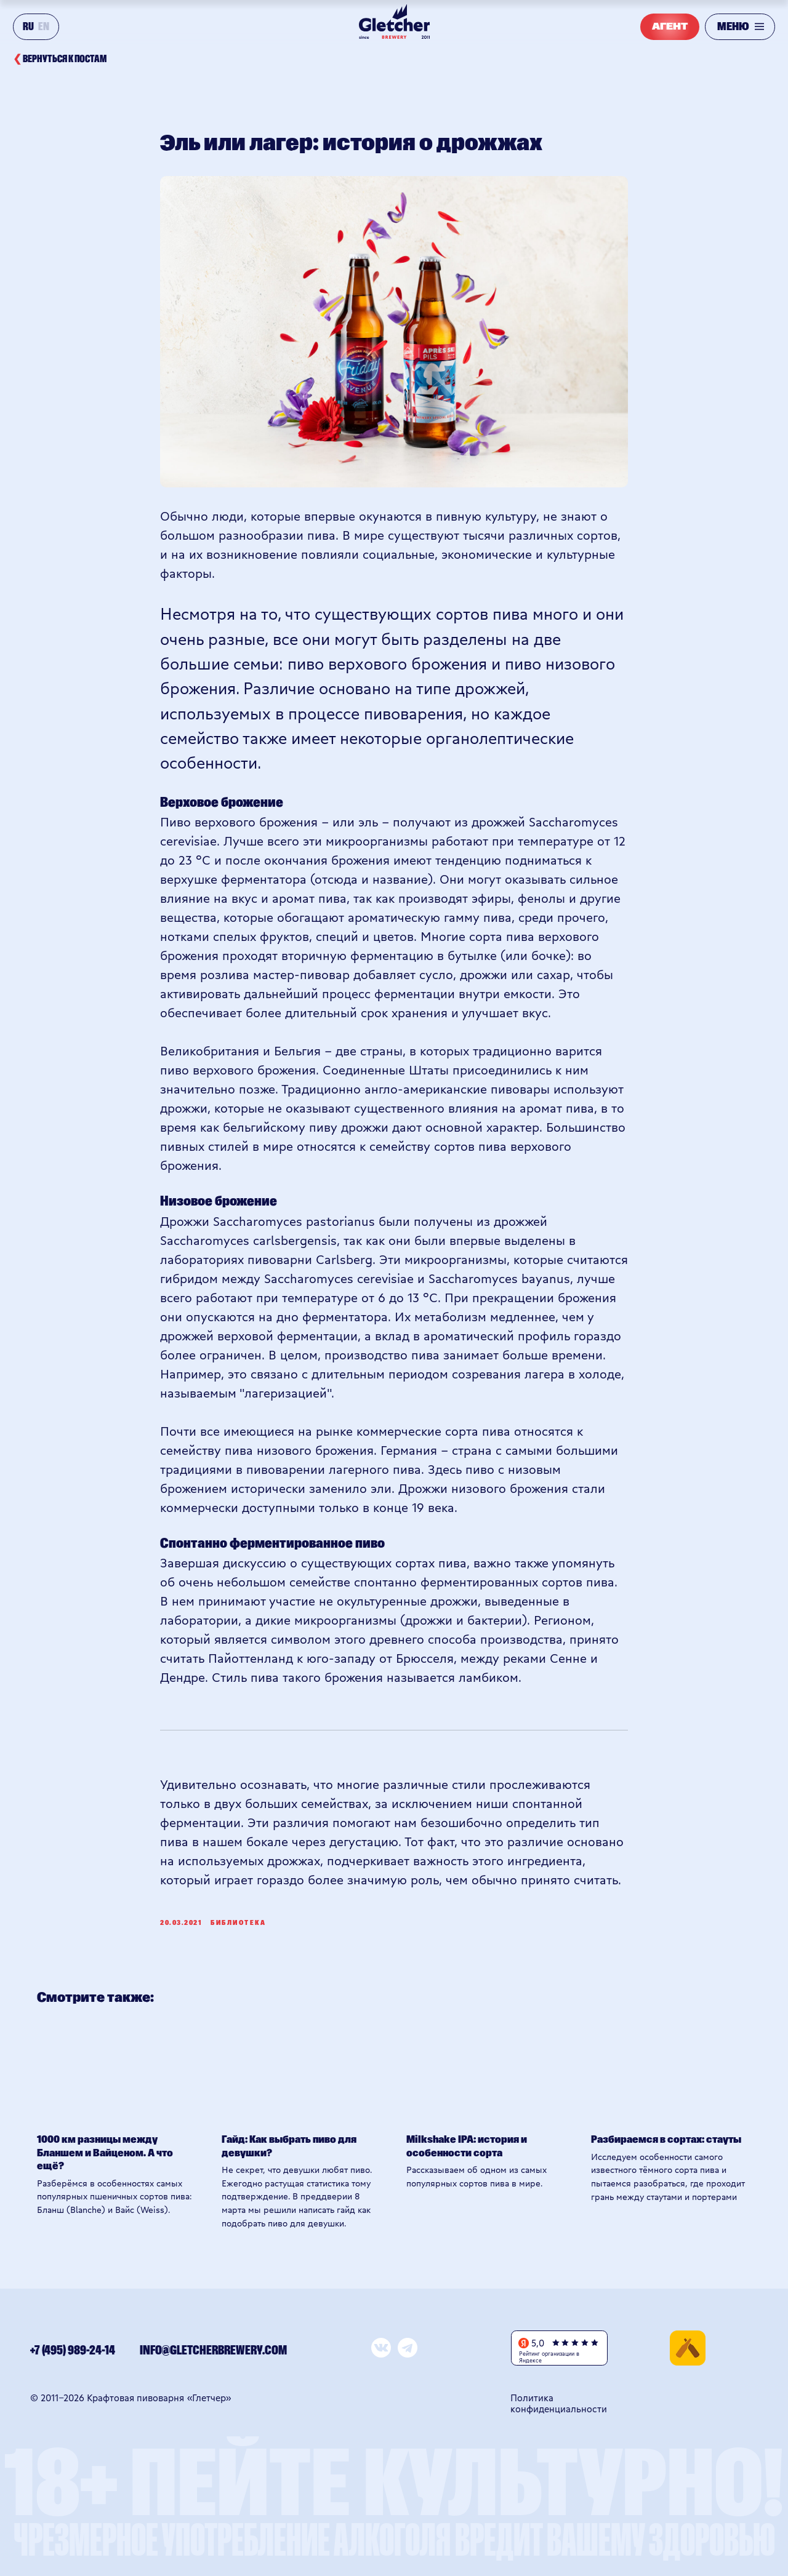 This screenshot has height=2576, width=788. I want to click on +7 (495) 989-24-14, so click(72, 2350).